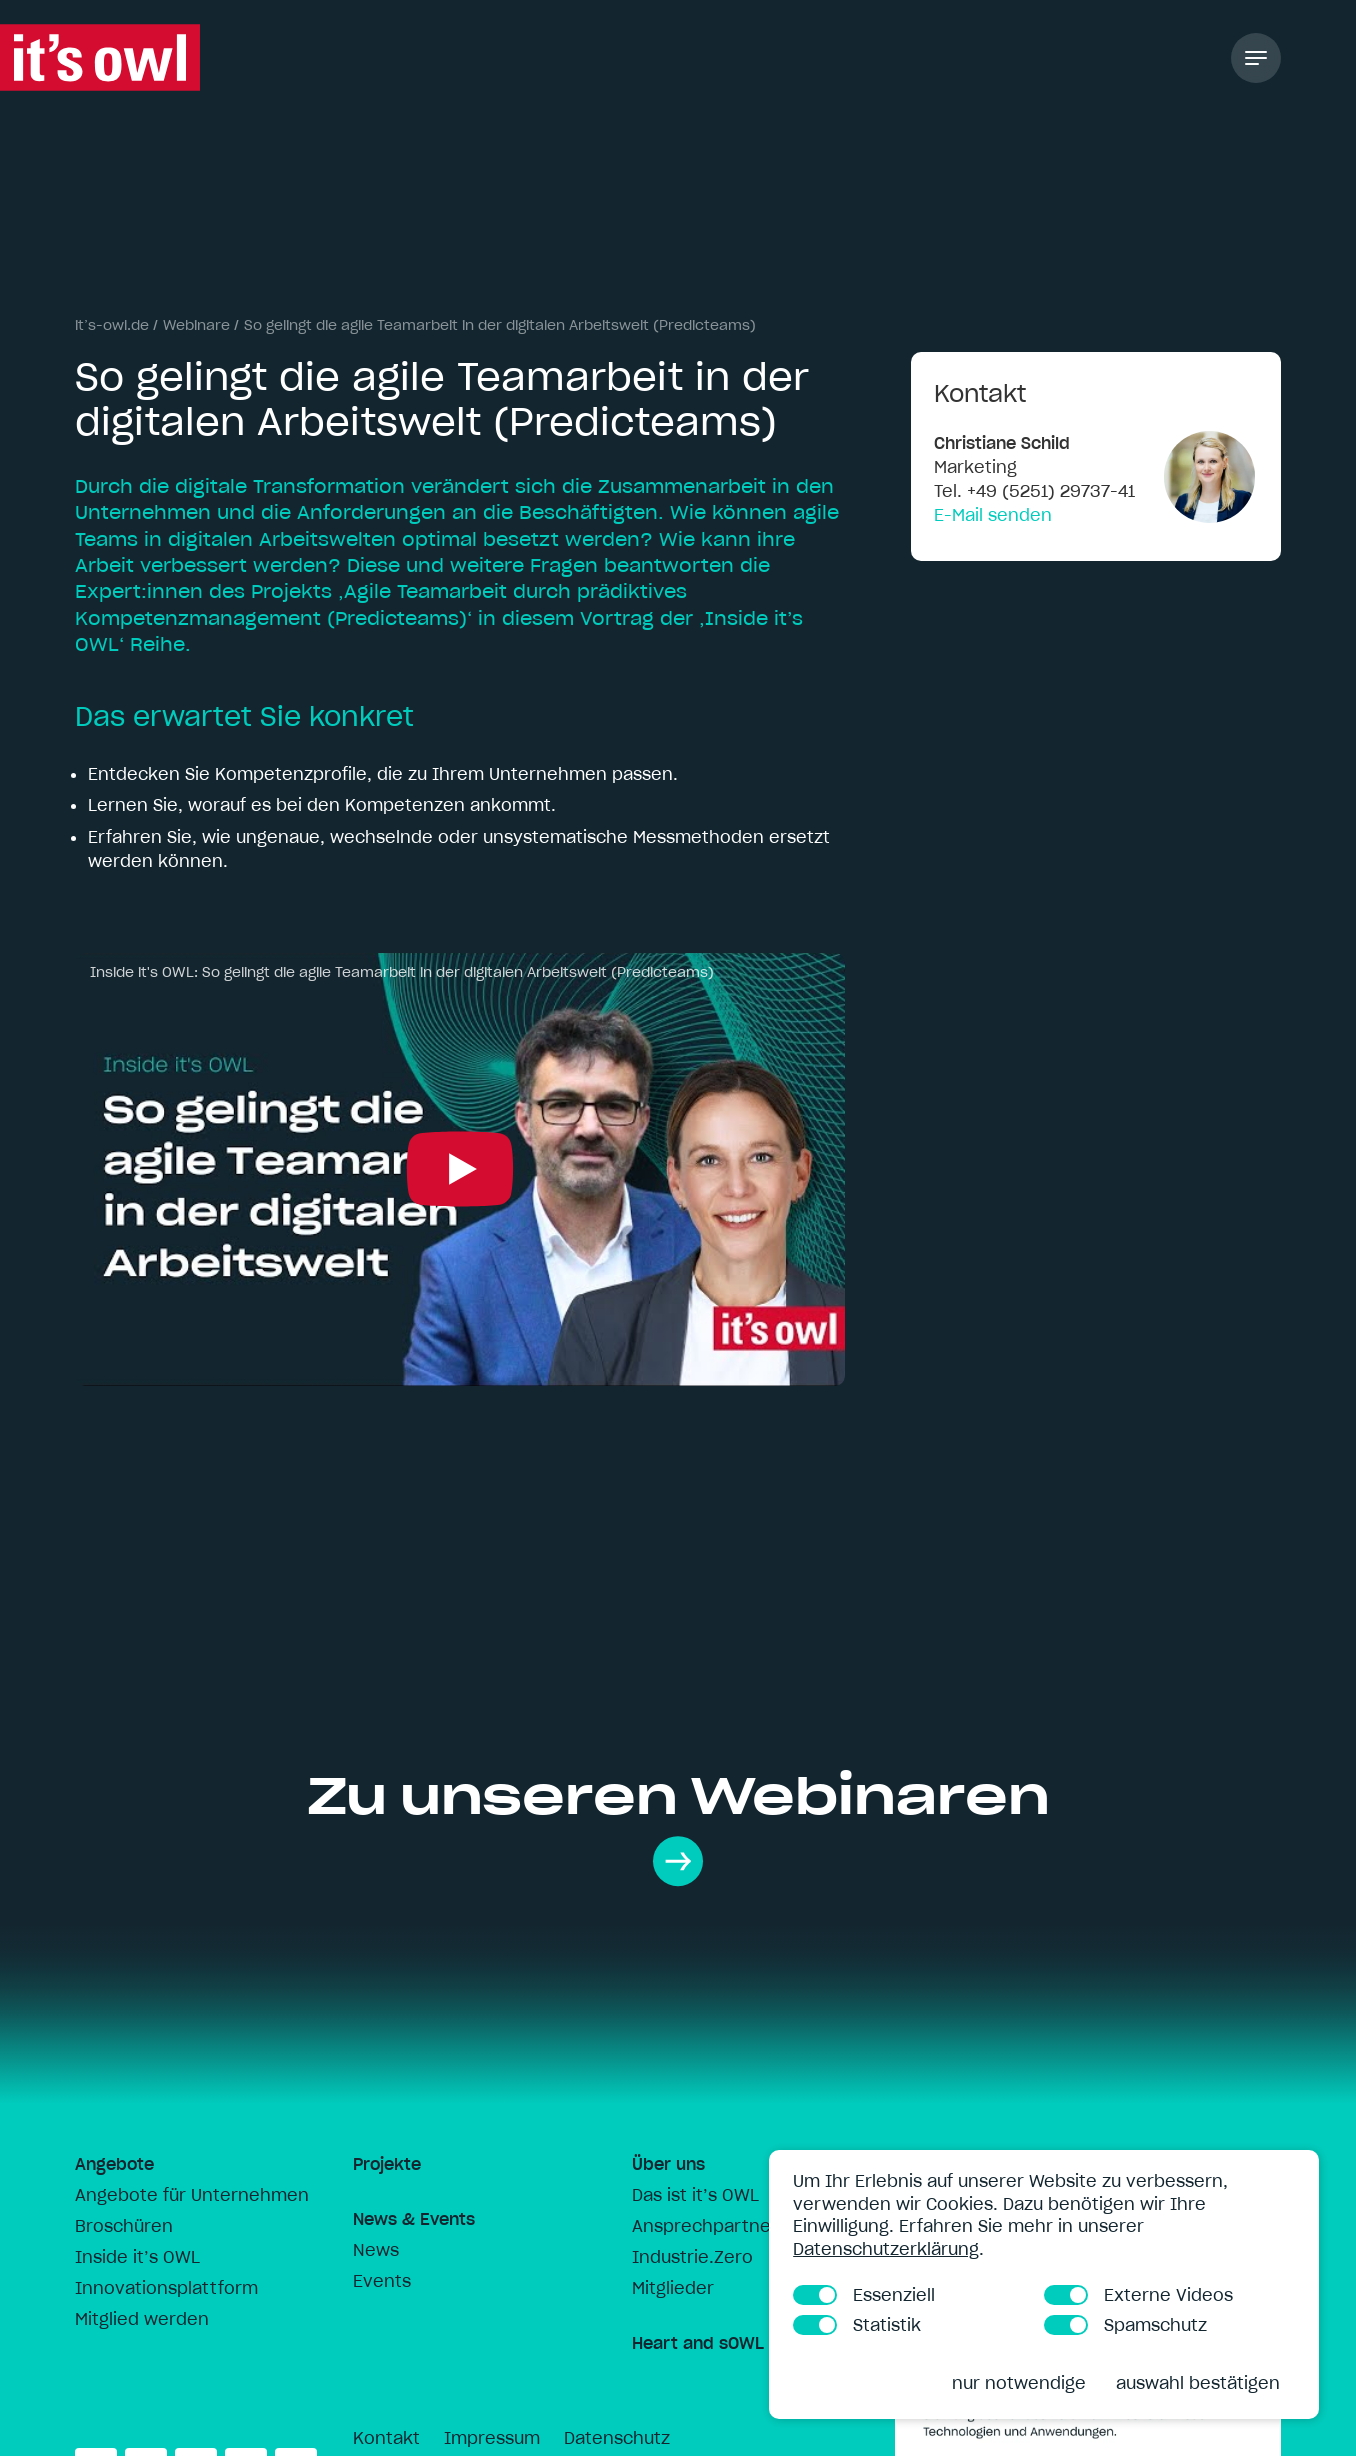 The width and height of the screenshot is (1356, 2456). What do you see at coordinates (124, 2226) in the screenshot?
I see `Broschüren` at bounding box center [124, 2226].